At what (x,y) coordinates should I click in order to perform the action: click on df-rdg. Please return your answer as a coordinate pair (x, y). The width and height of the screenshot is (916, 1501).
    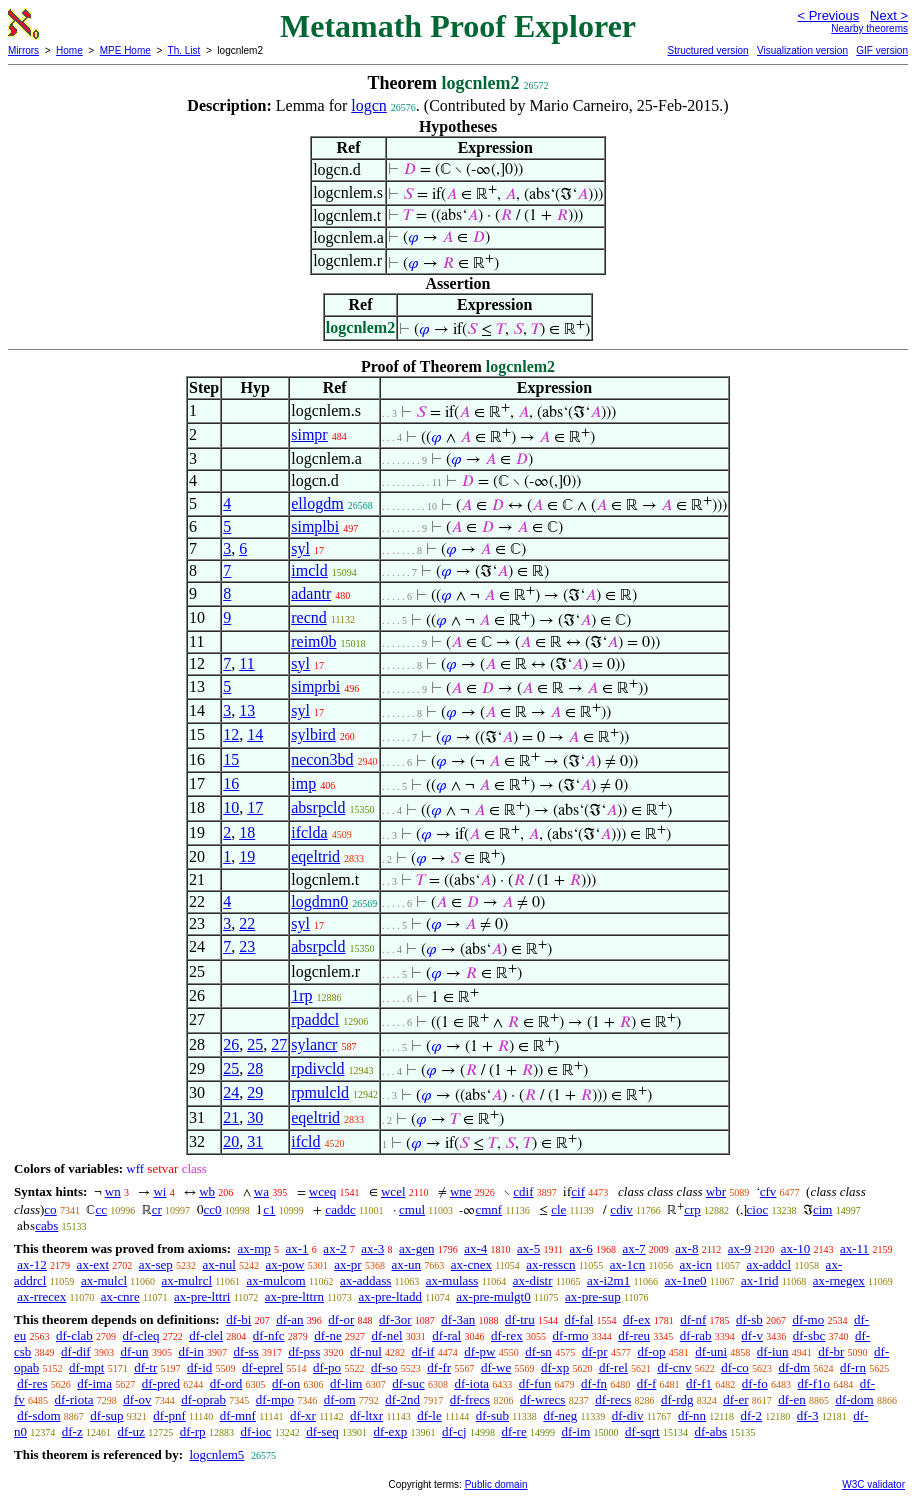
    Looking at the image, I should click on (677, 1399).